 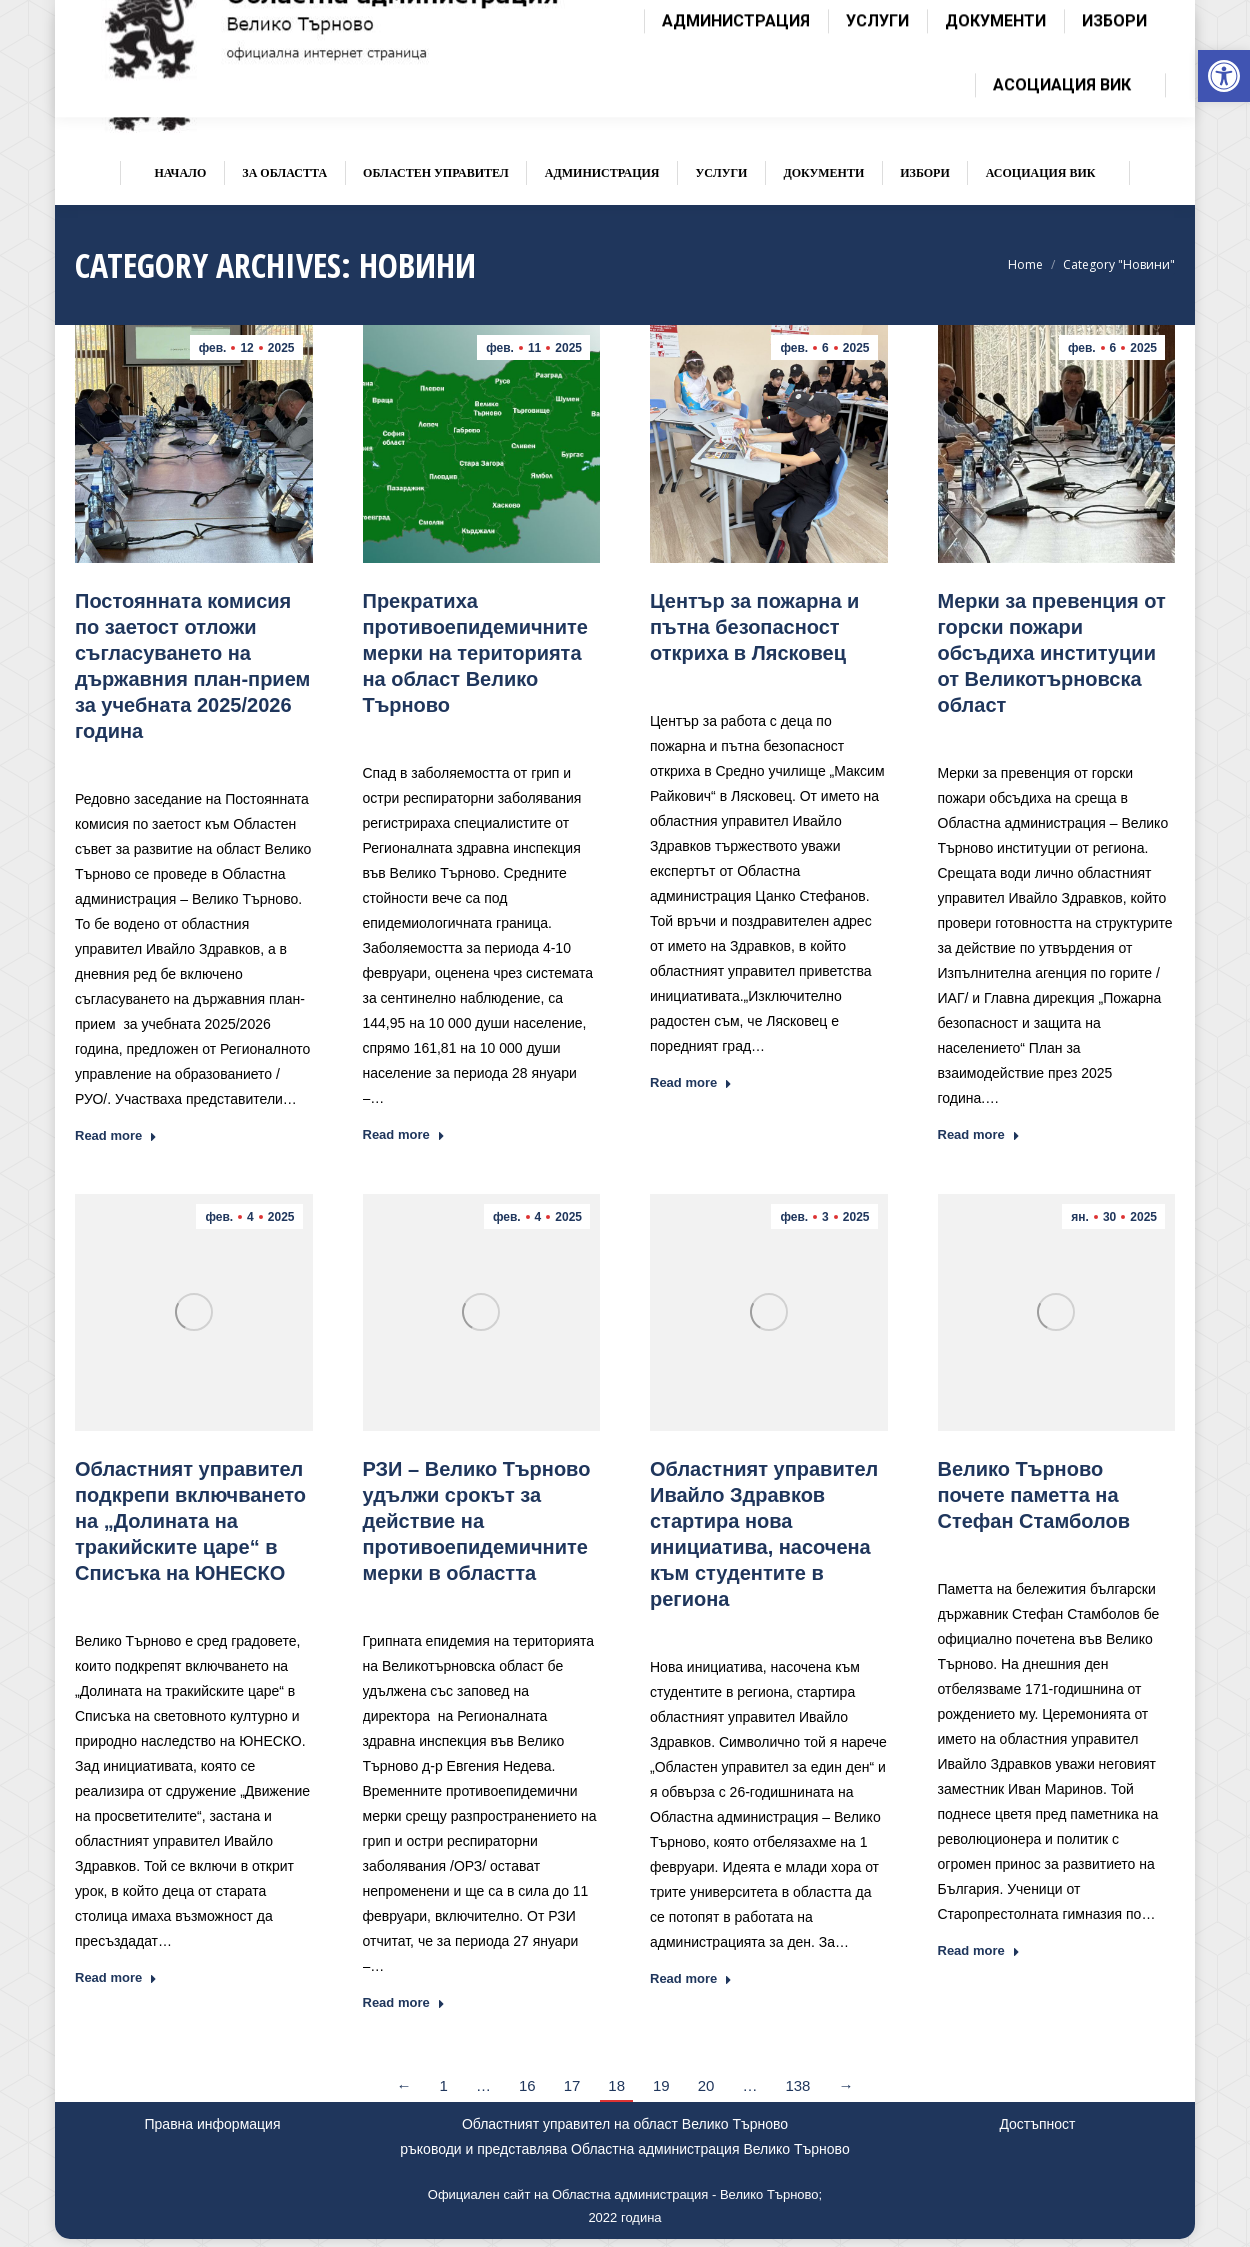 I want to click on Read more [link], so click(x=116, y=1135).